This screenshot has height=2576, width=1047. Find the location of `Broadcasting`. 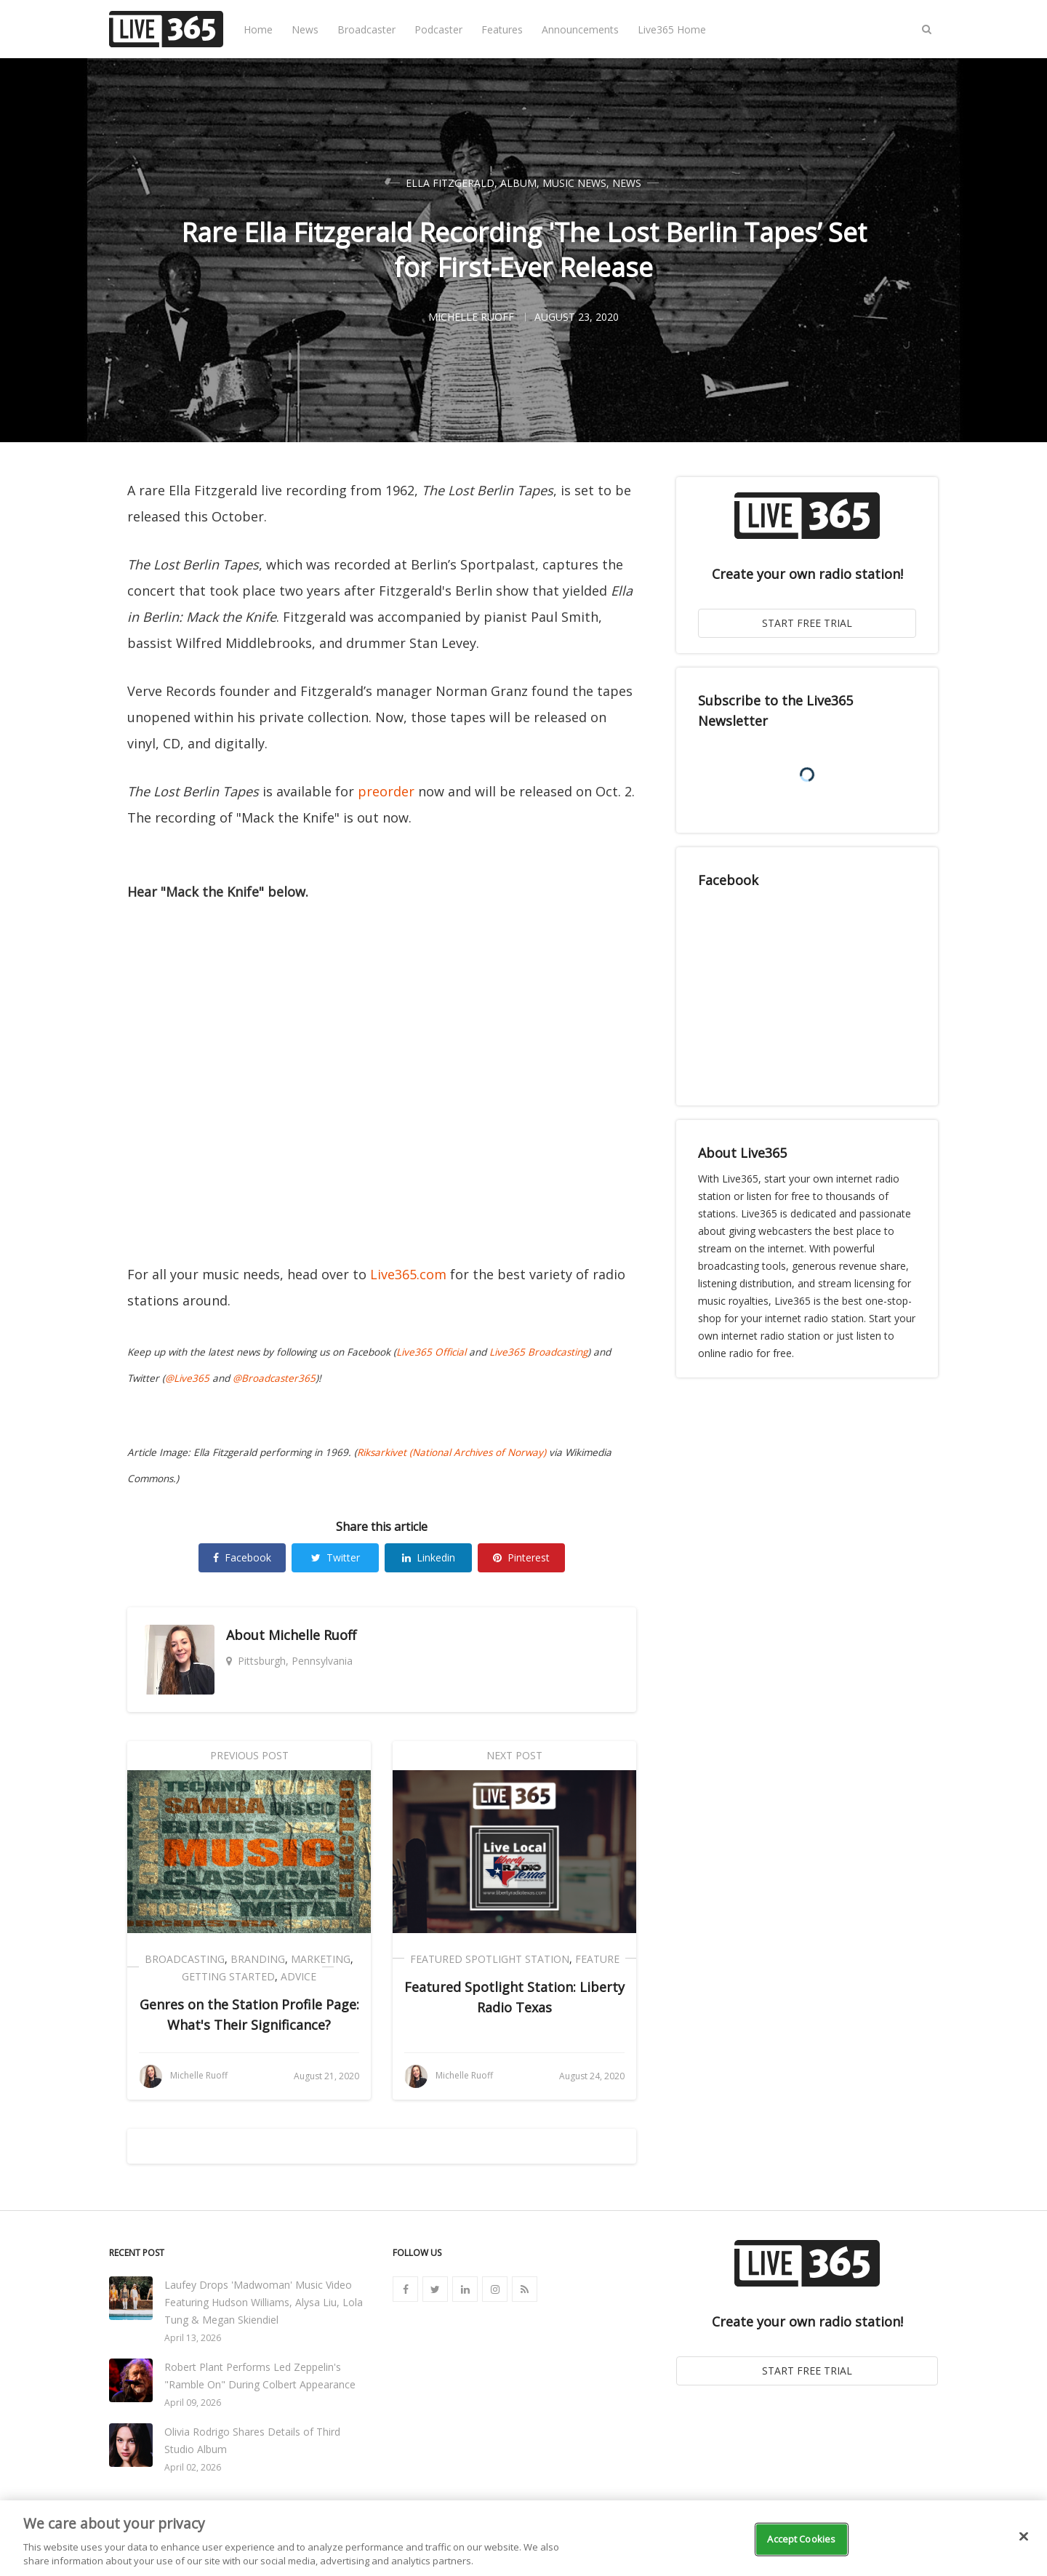

Broadcasting is located at coordinates (185, 1959).